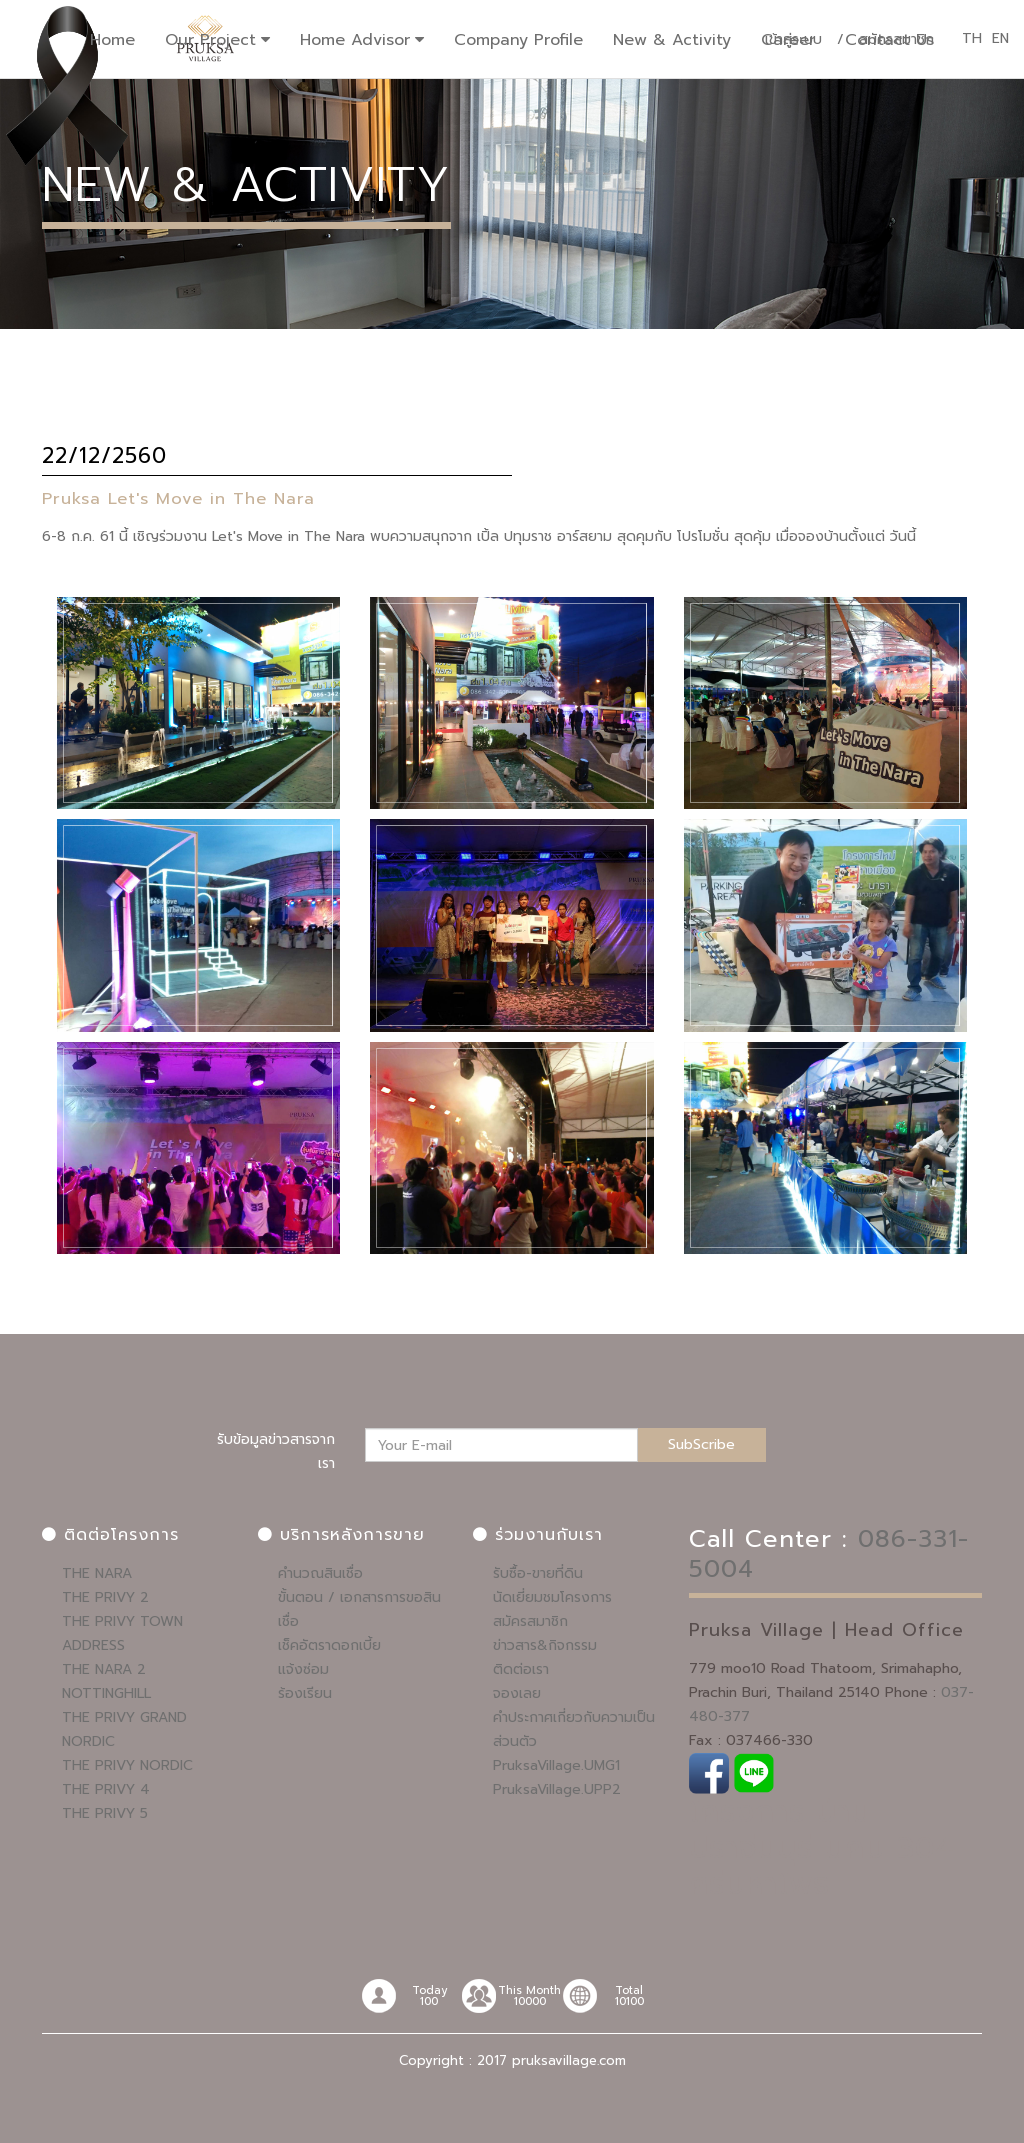 The width and height of the screenshot is (1024, 2143). Describe the element at coordinates (517, 1693) in the screenshot. I see `จองเลย` at that location.